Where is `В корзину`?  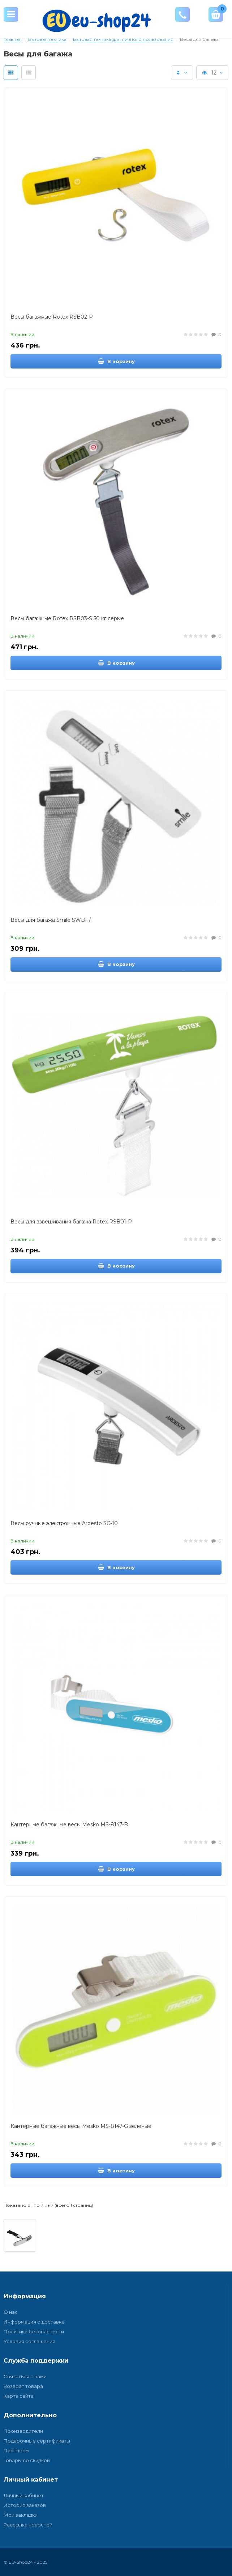
В корзину is located at coordinates (115, 361).